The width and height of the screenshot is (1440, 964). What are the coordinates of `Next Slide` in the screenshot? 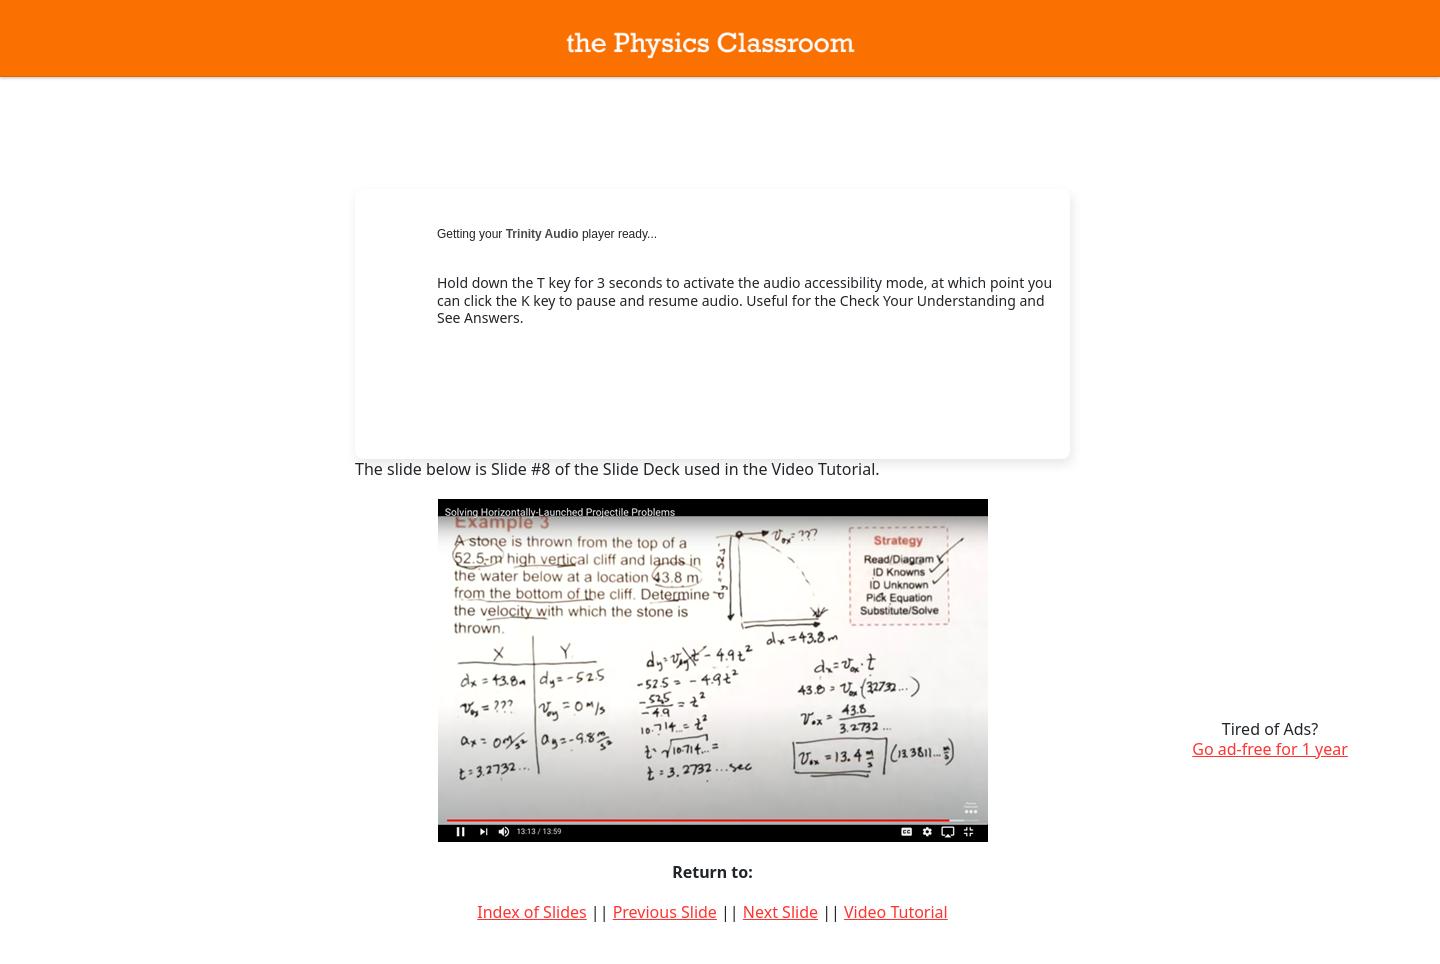 It's located at (780, 912).